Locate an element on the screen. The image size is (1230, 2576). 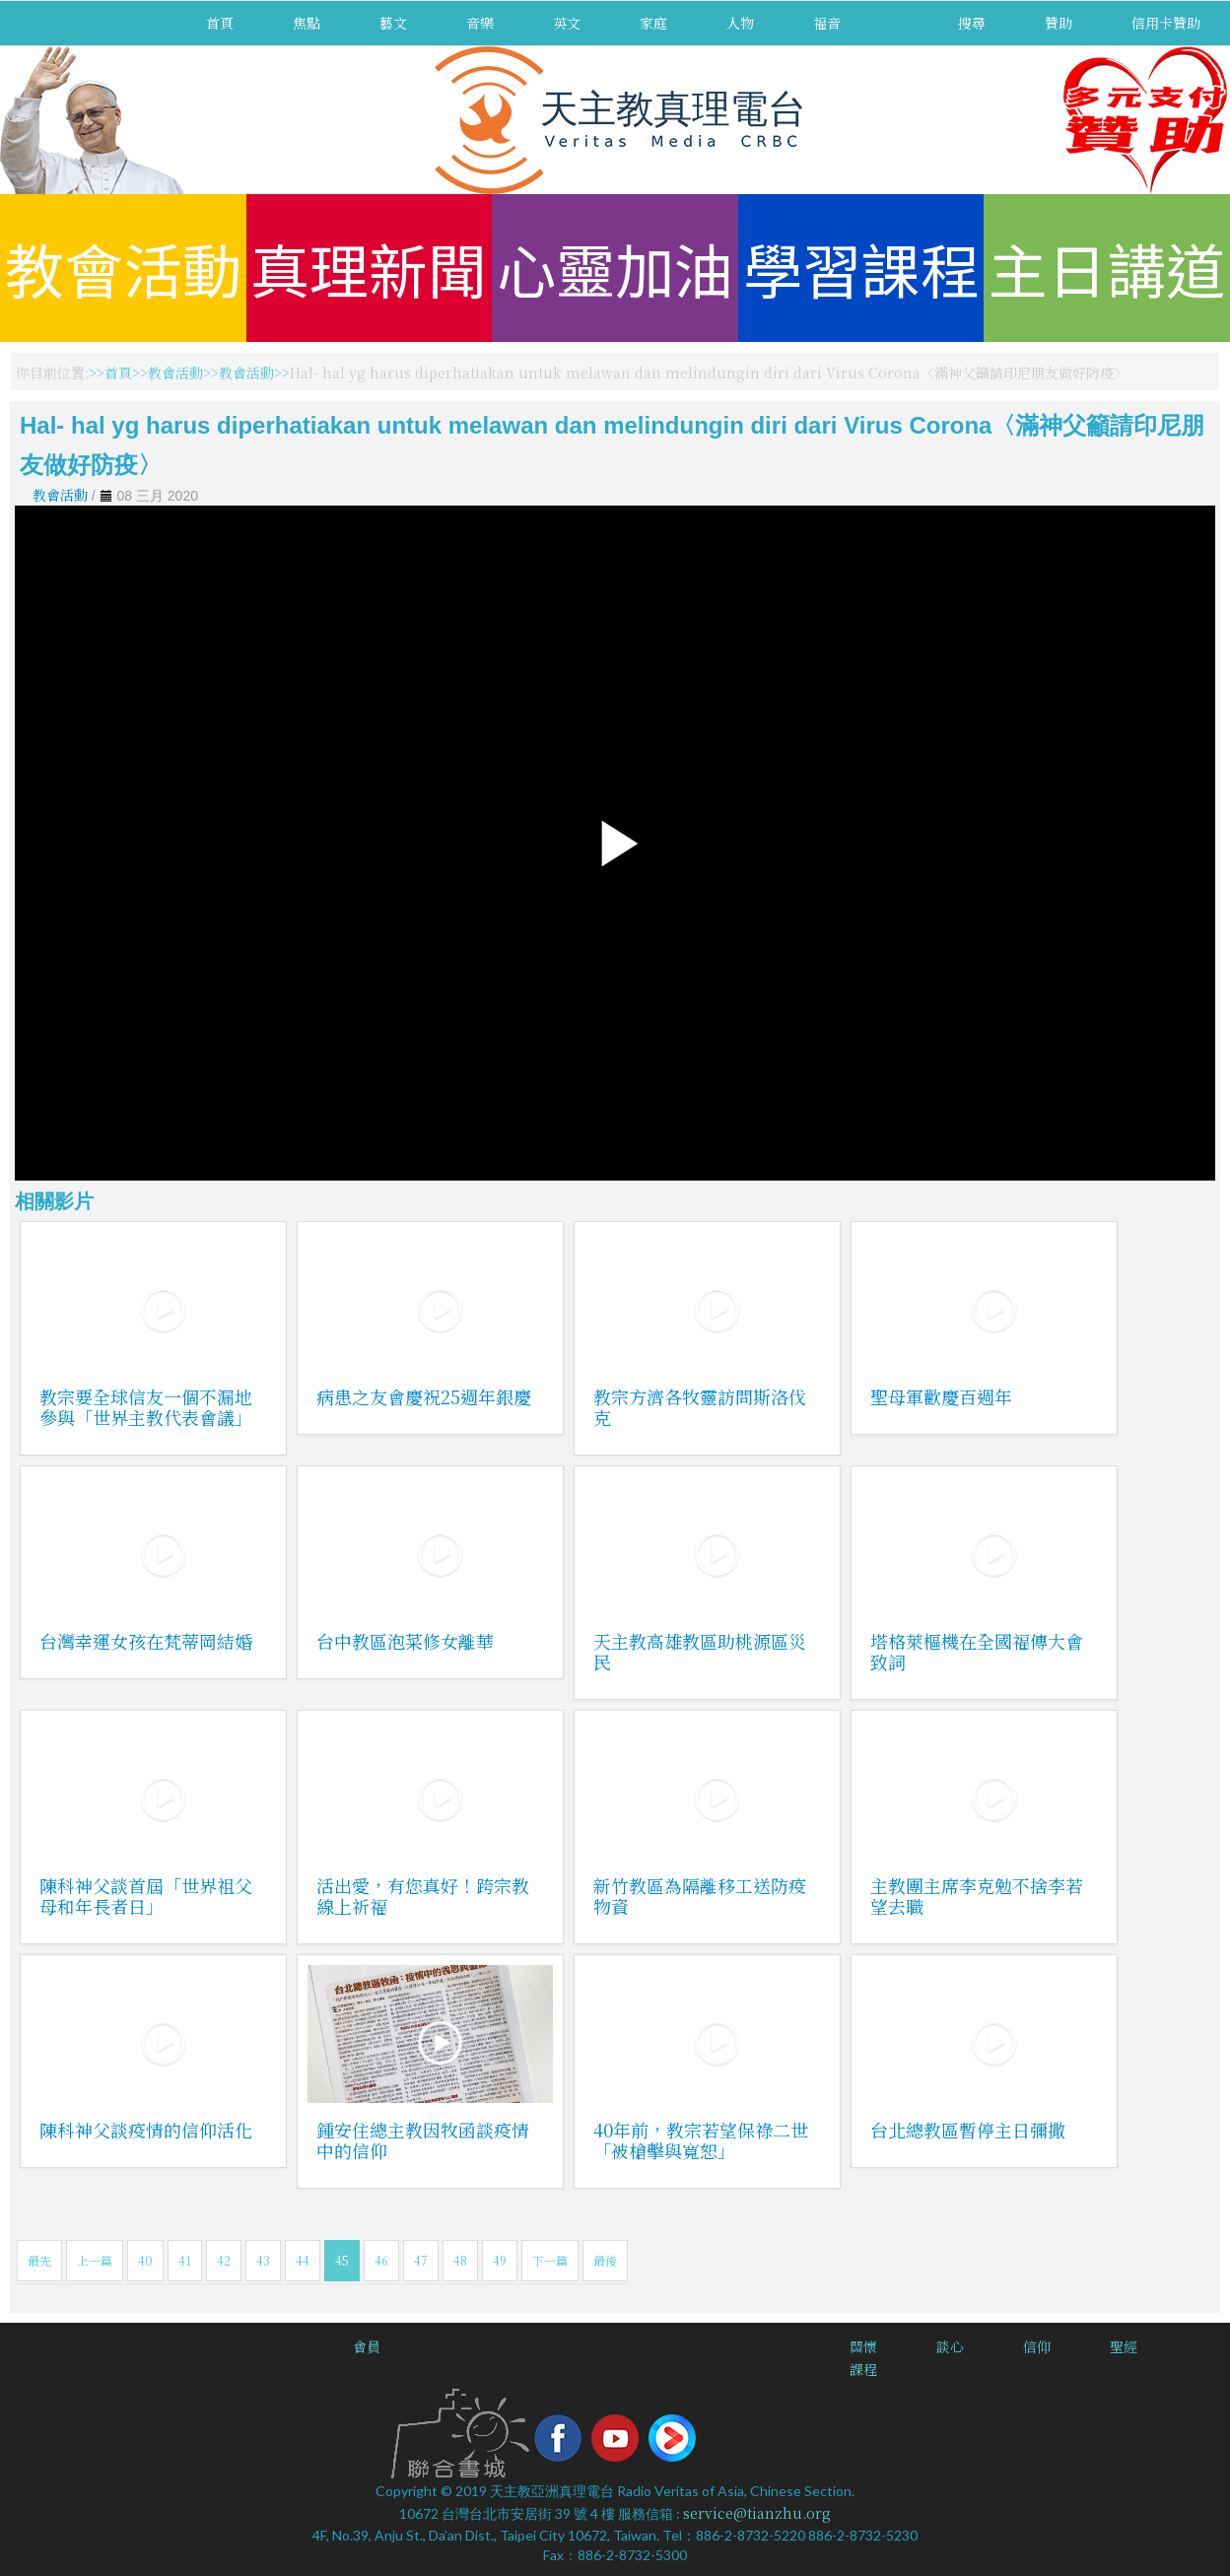
天主教高雄教區助桃源區災民 is located at coordinates (699, 1651).